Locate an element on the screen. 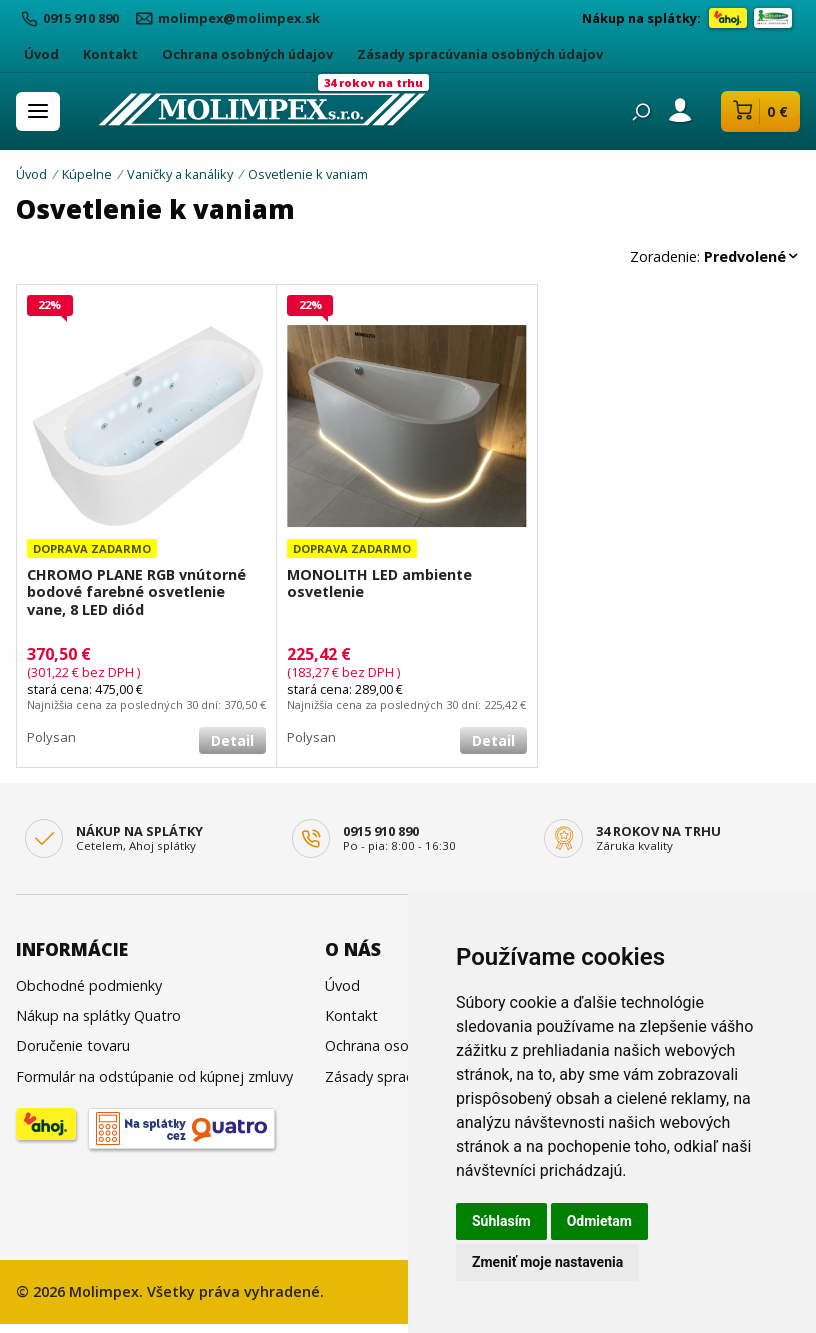 This screenshot has height=1333, width=816. CHROMO PLANE RGB vnútorné bodové farebné osvetlenie vane, 8 LED diód is located at coordinates (136, 592).